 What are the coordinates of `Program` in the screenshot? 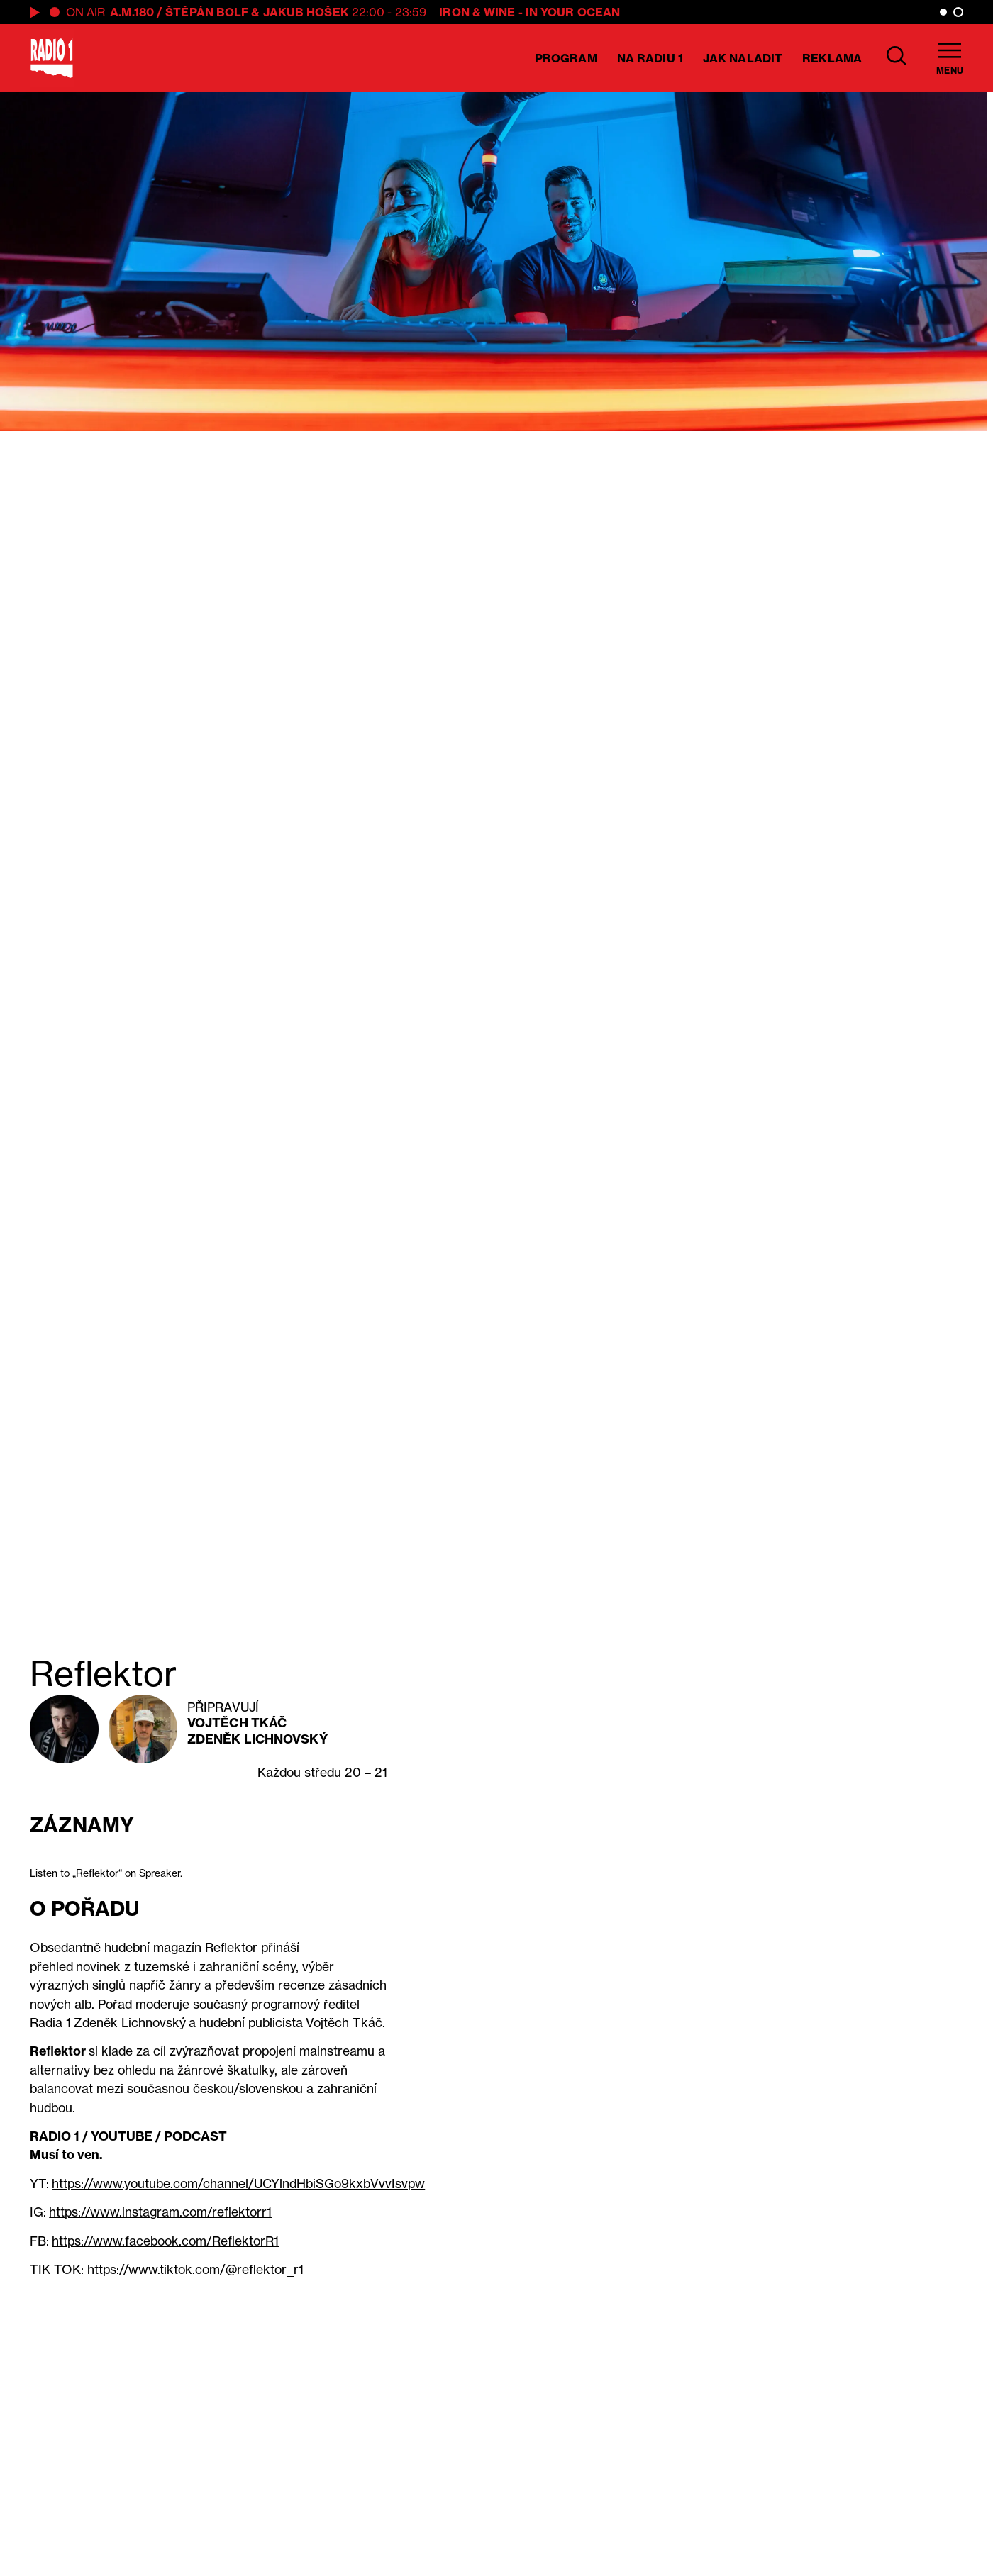 It's located at (566, 58).